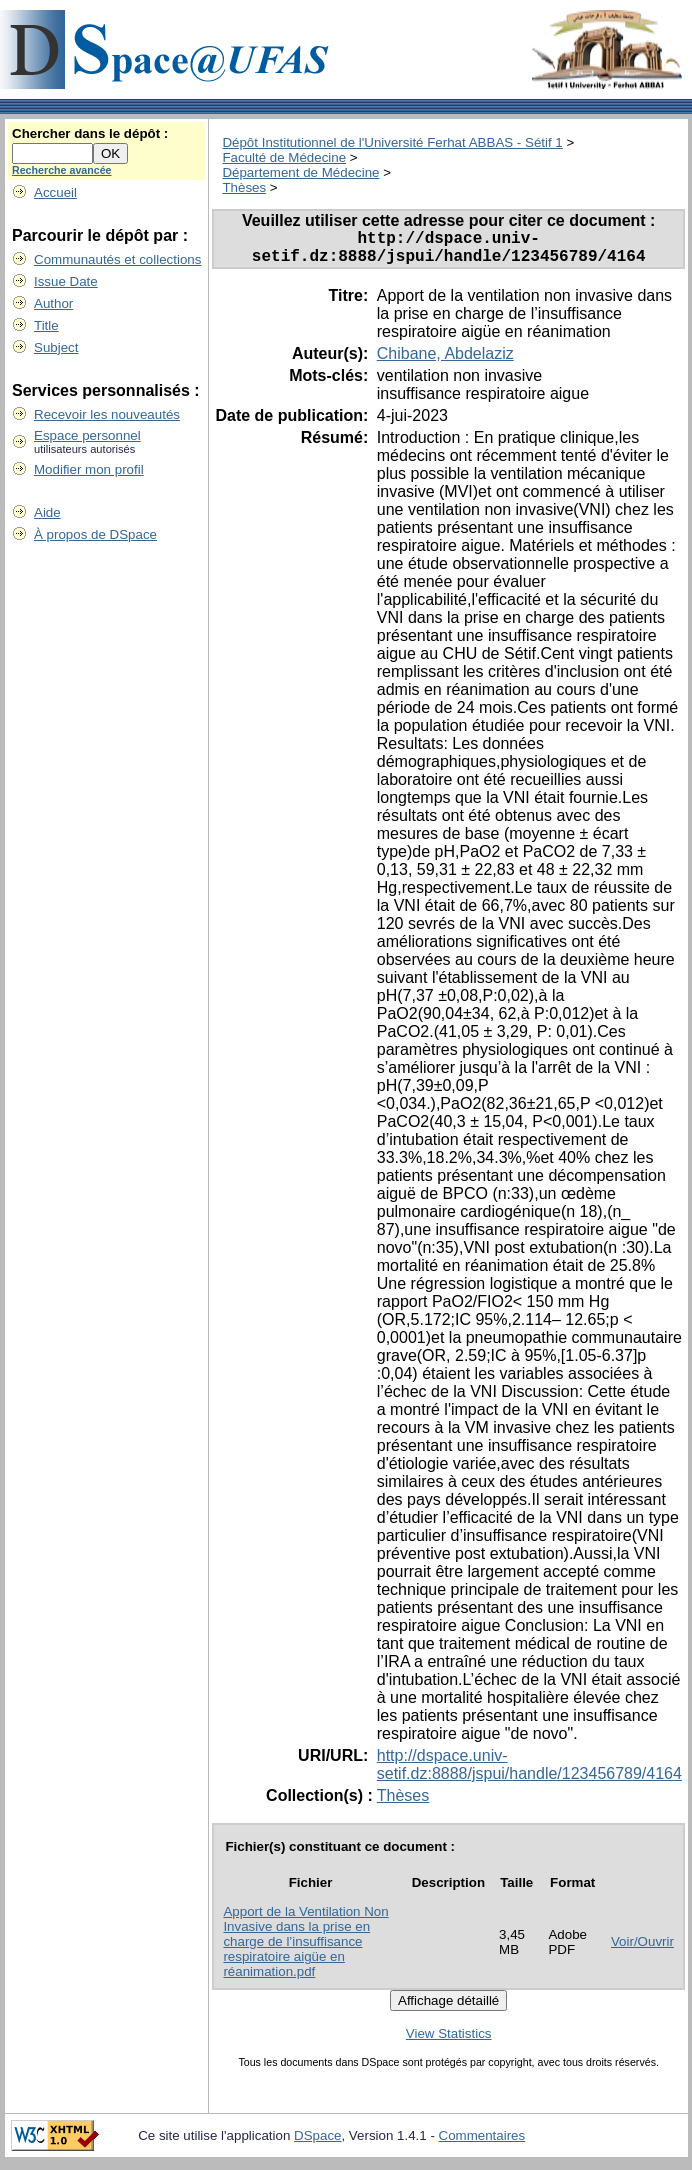  Describe the element at coordinates (317, 2143) in the screenshot. I see `DSpace` at that location.